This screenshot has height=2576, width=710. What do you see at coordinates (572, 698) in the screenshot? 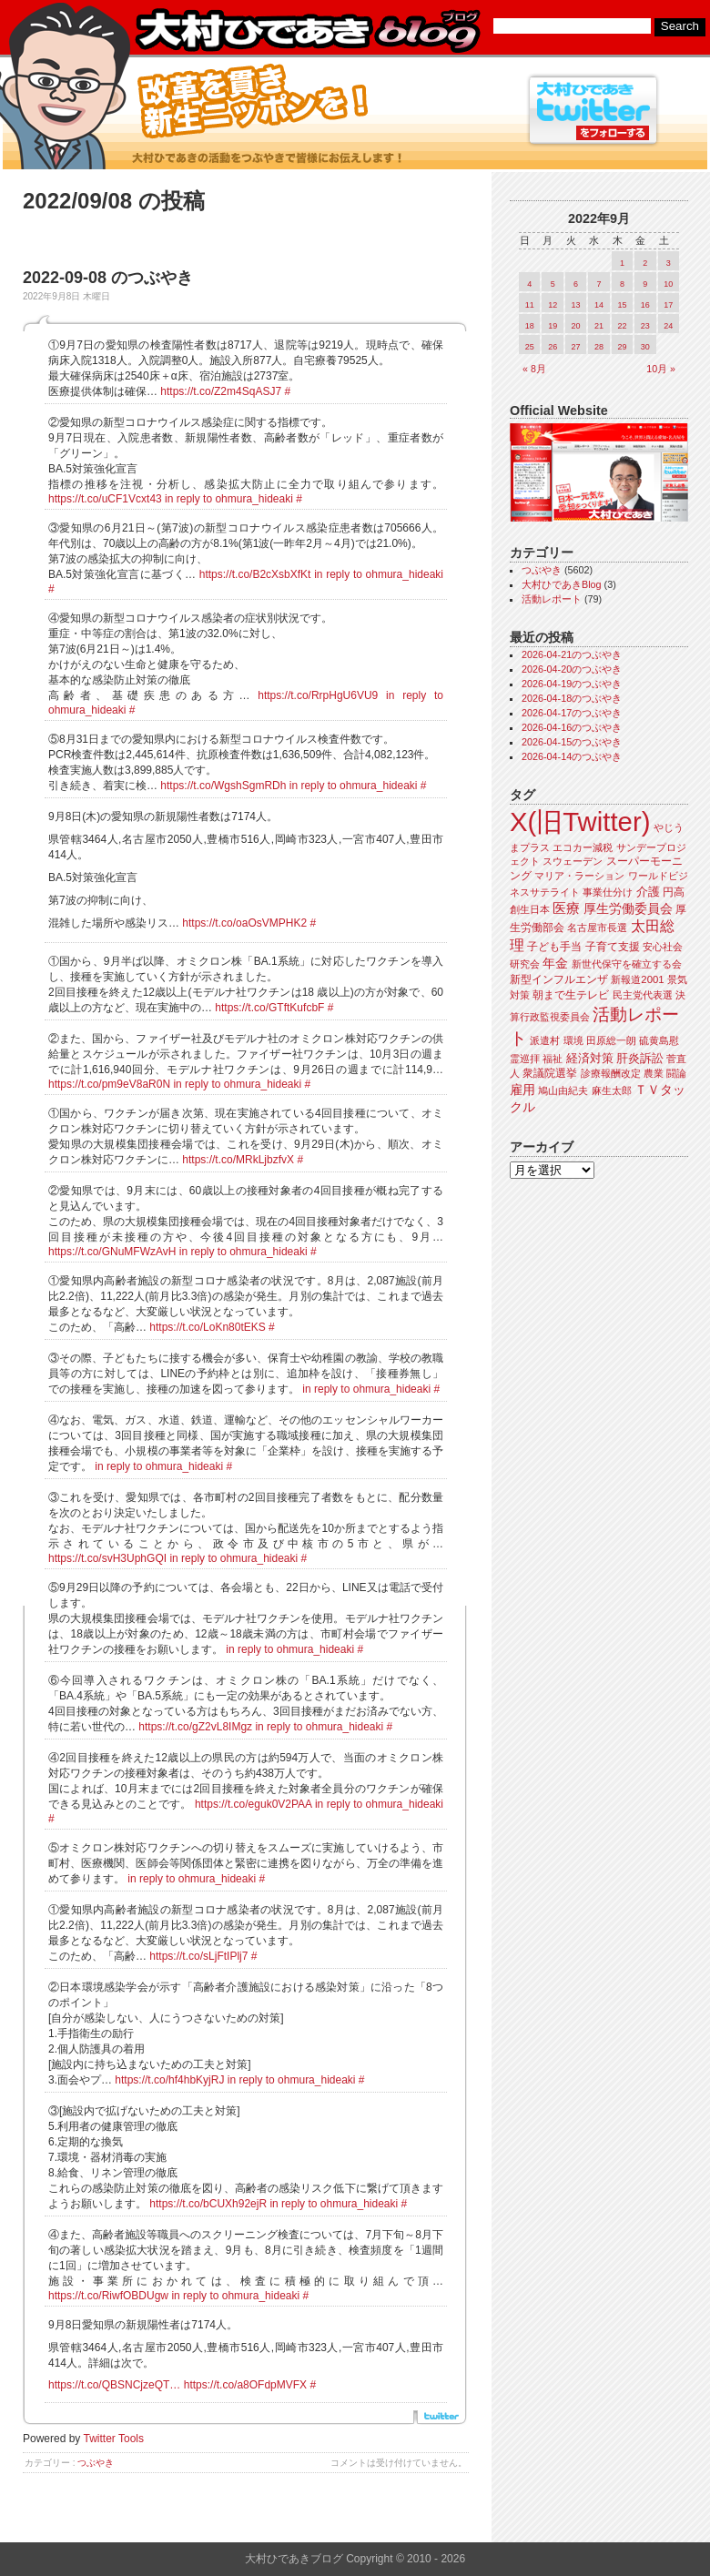
I see `2026-04-18のつぶやき` at bounding box center [572, 698].